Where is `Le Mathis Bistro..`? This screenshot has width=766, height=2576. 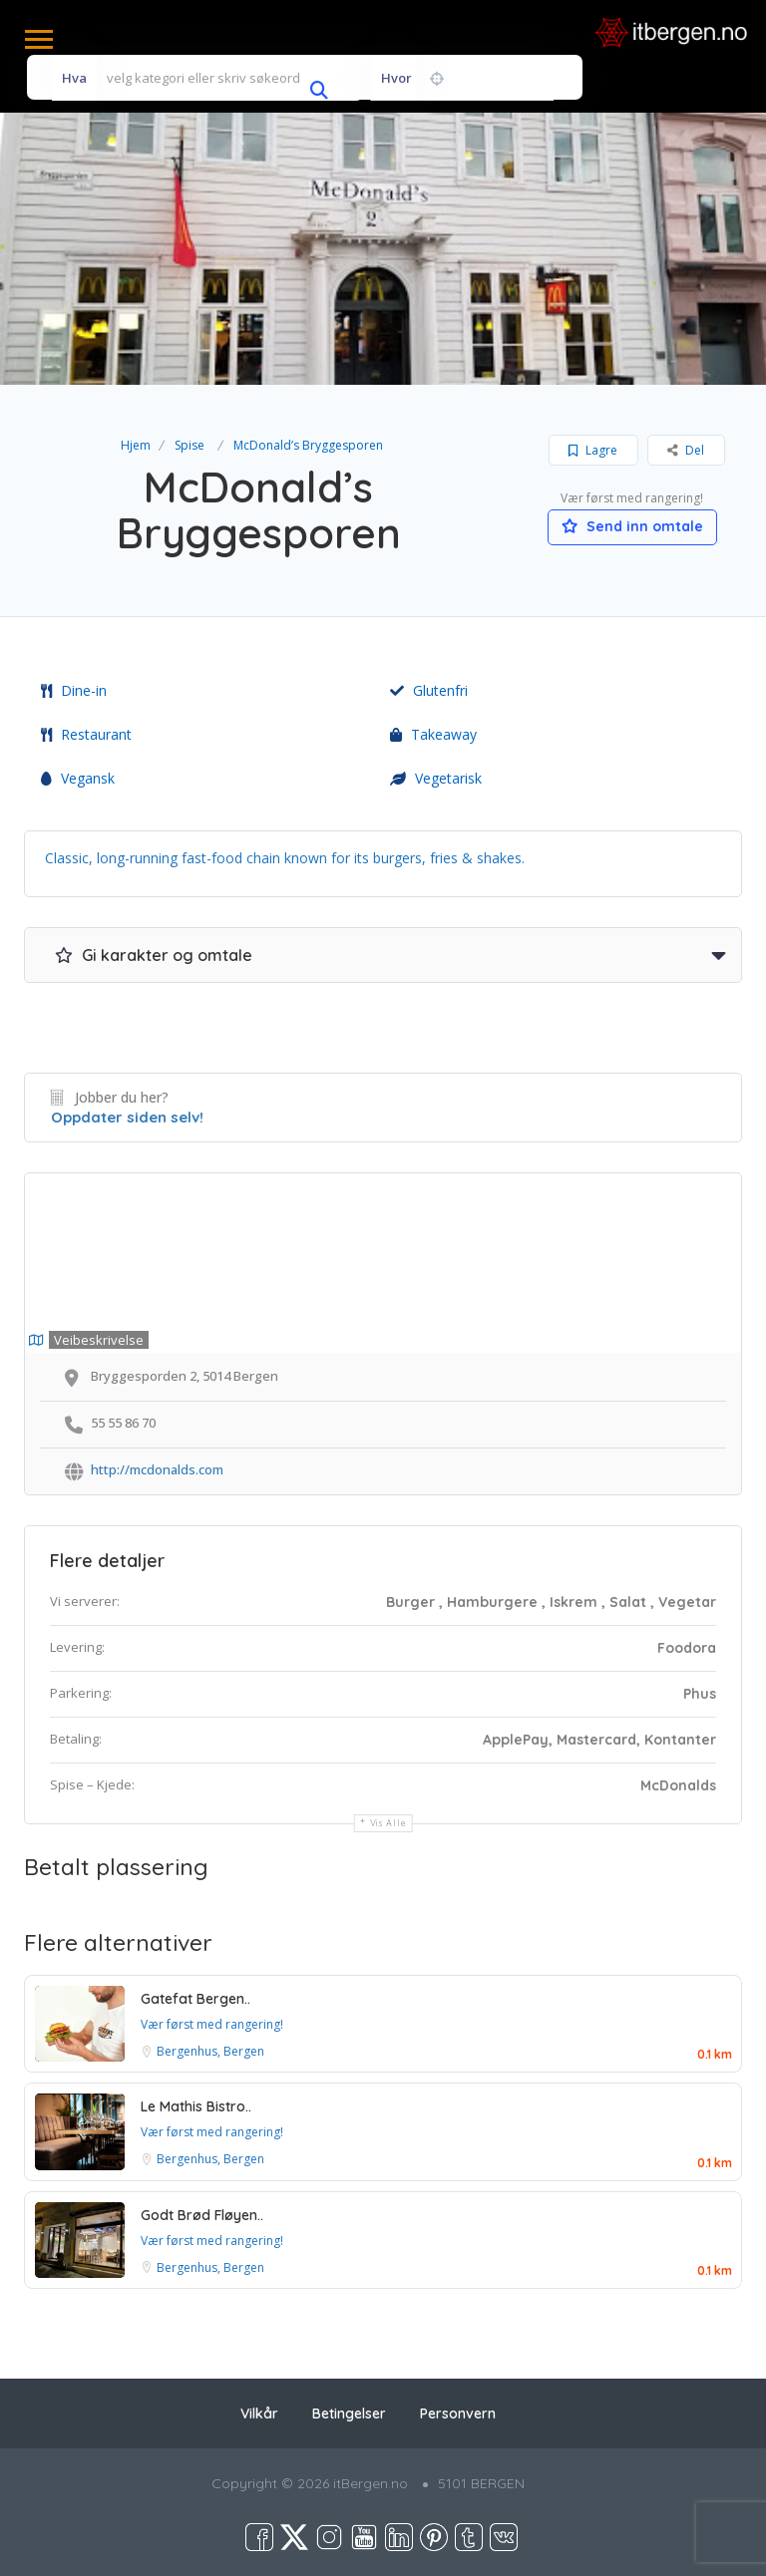
Le Mathis Bistro.. is located at coordinates (196, 2106).